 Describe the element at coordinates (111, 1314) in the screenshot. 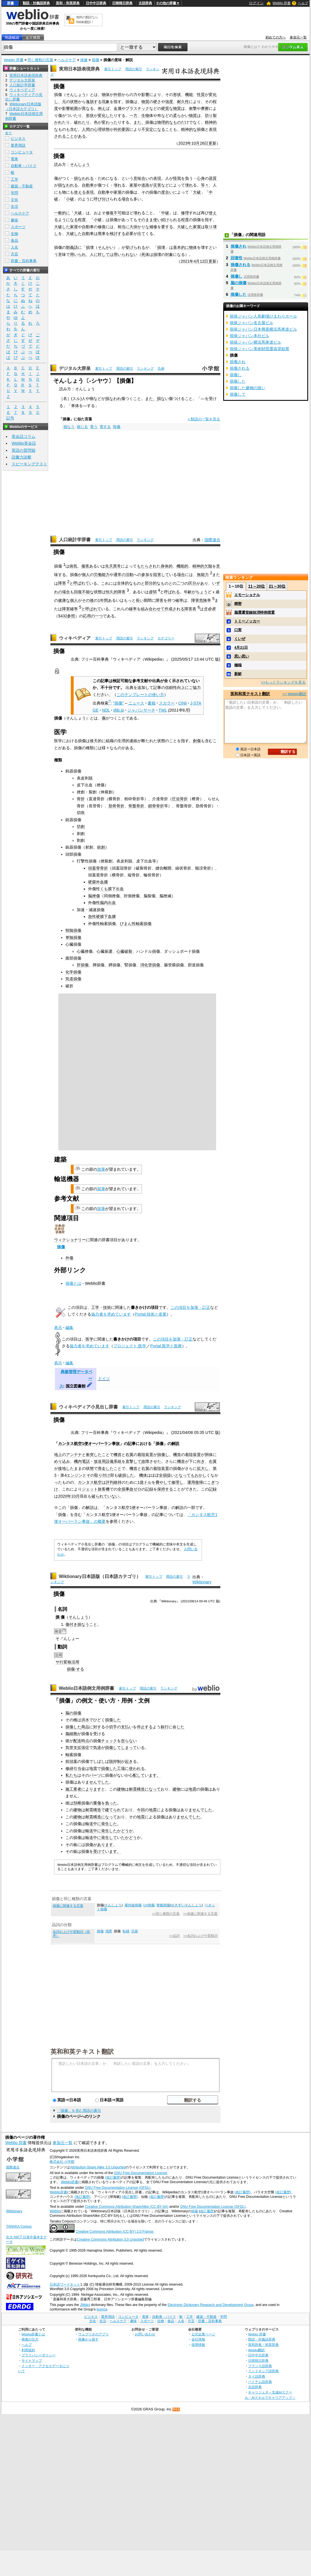

I see `協力者を求めています` at that location.